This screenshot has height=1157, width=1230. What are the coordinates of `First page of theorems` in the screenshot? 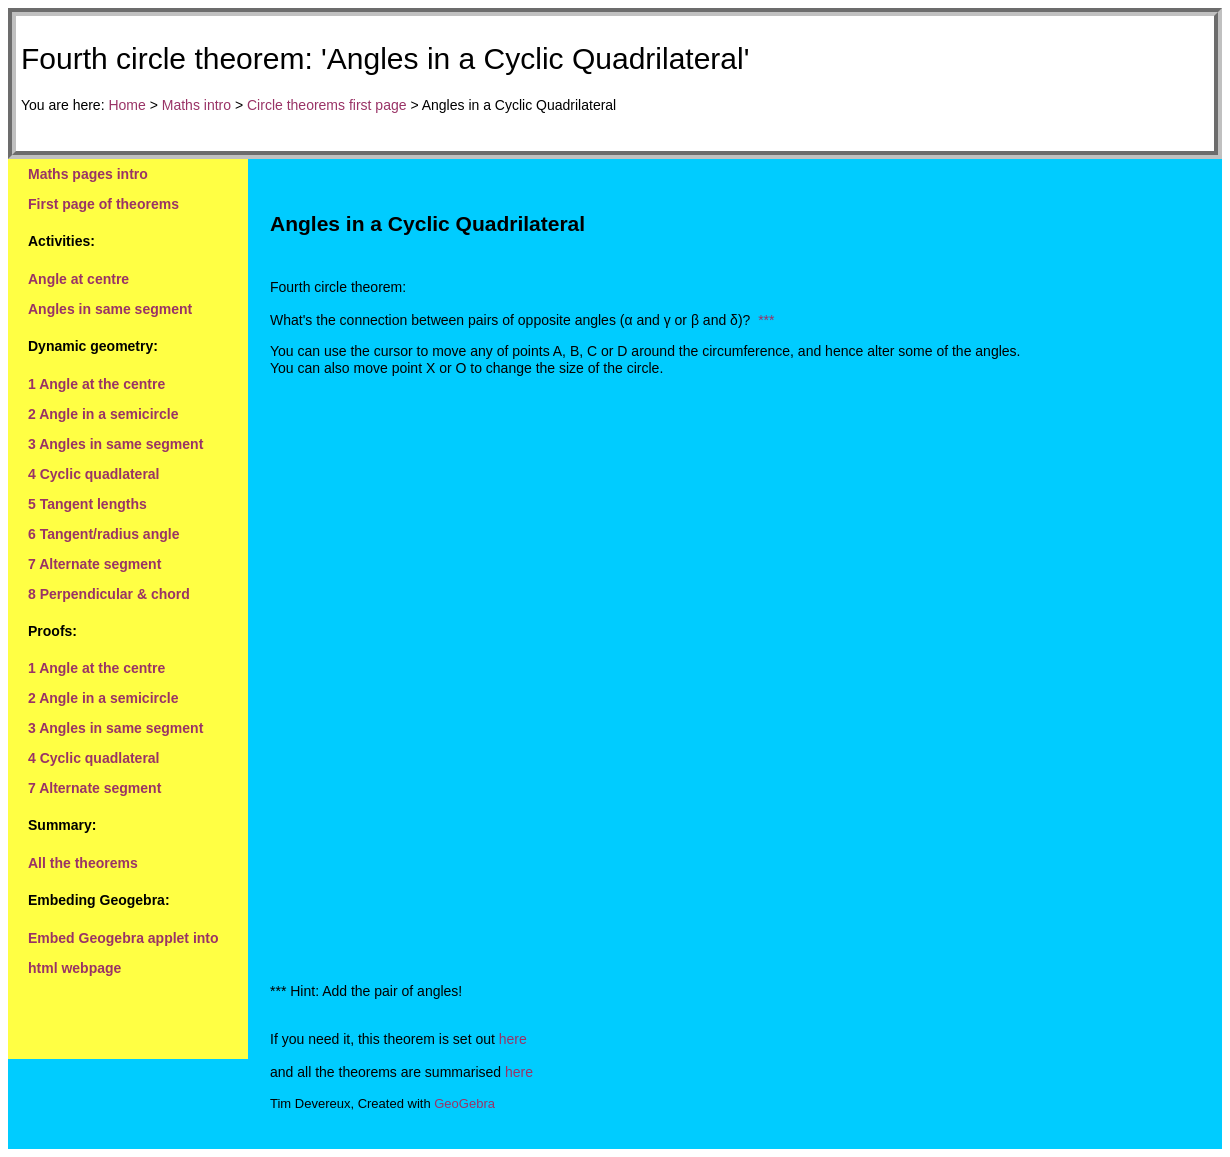 It's located at (103, 204).